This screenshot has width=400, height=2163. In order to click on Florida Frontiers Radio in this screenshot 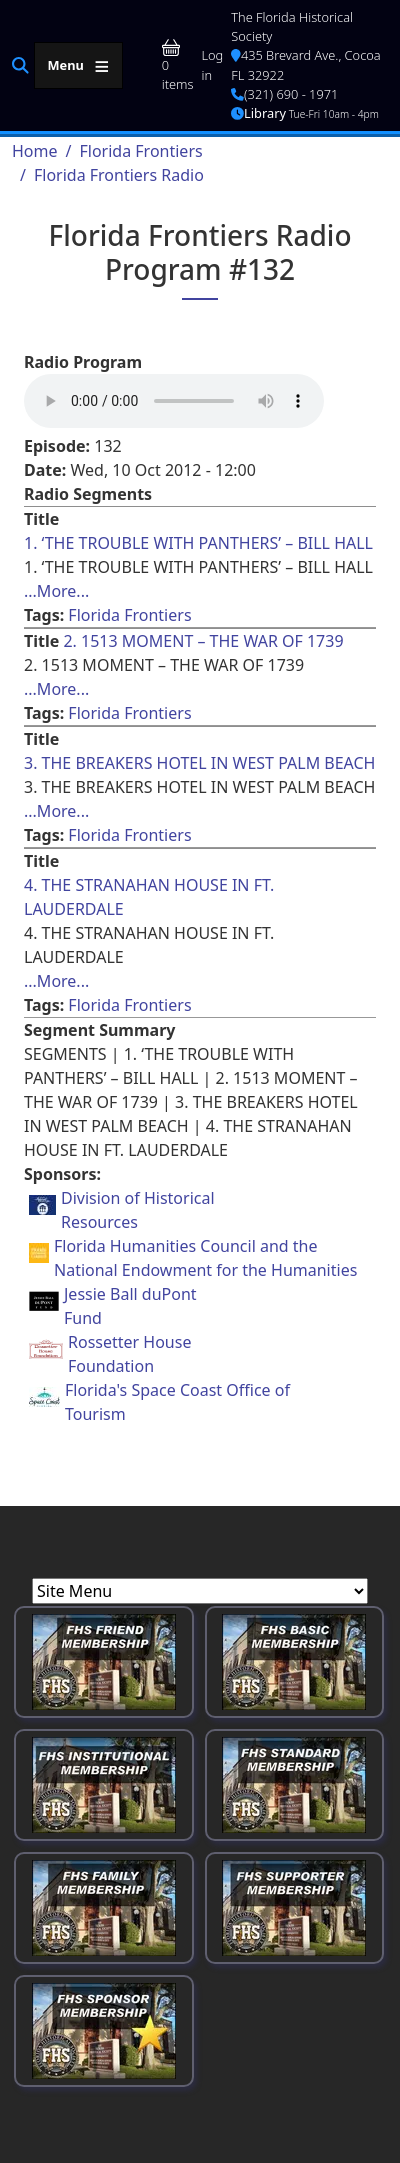, I will do `click(119, 175)`.